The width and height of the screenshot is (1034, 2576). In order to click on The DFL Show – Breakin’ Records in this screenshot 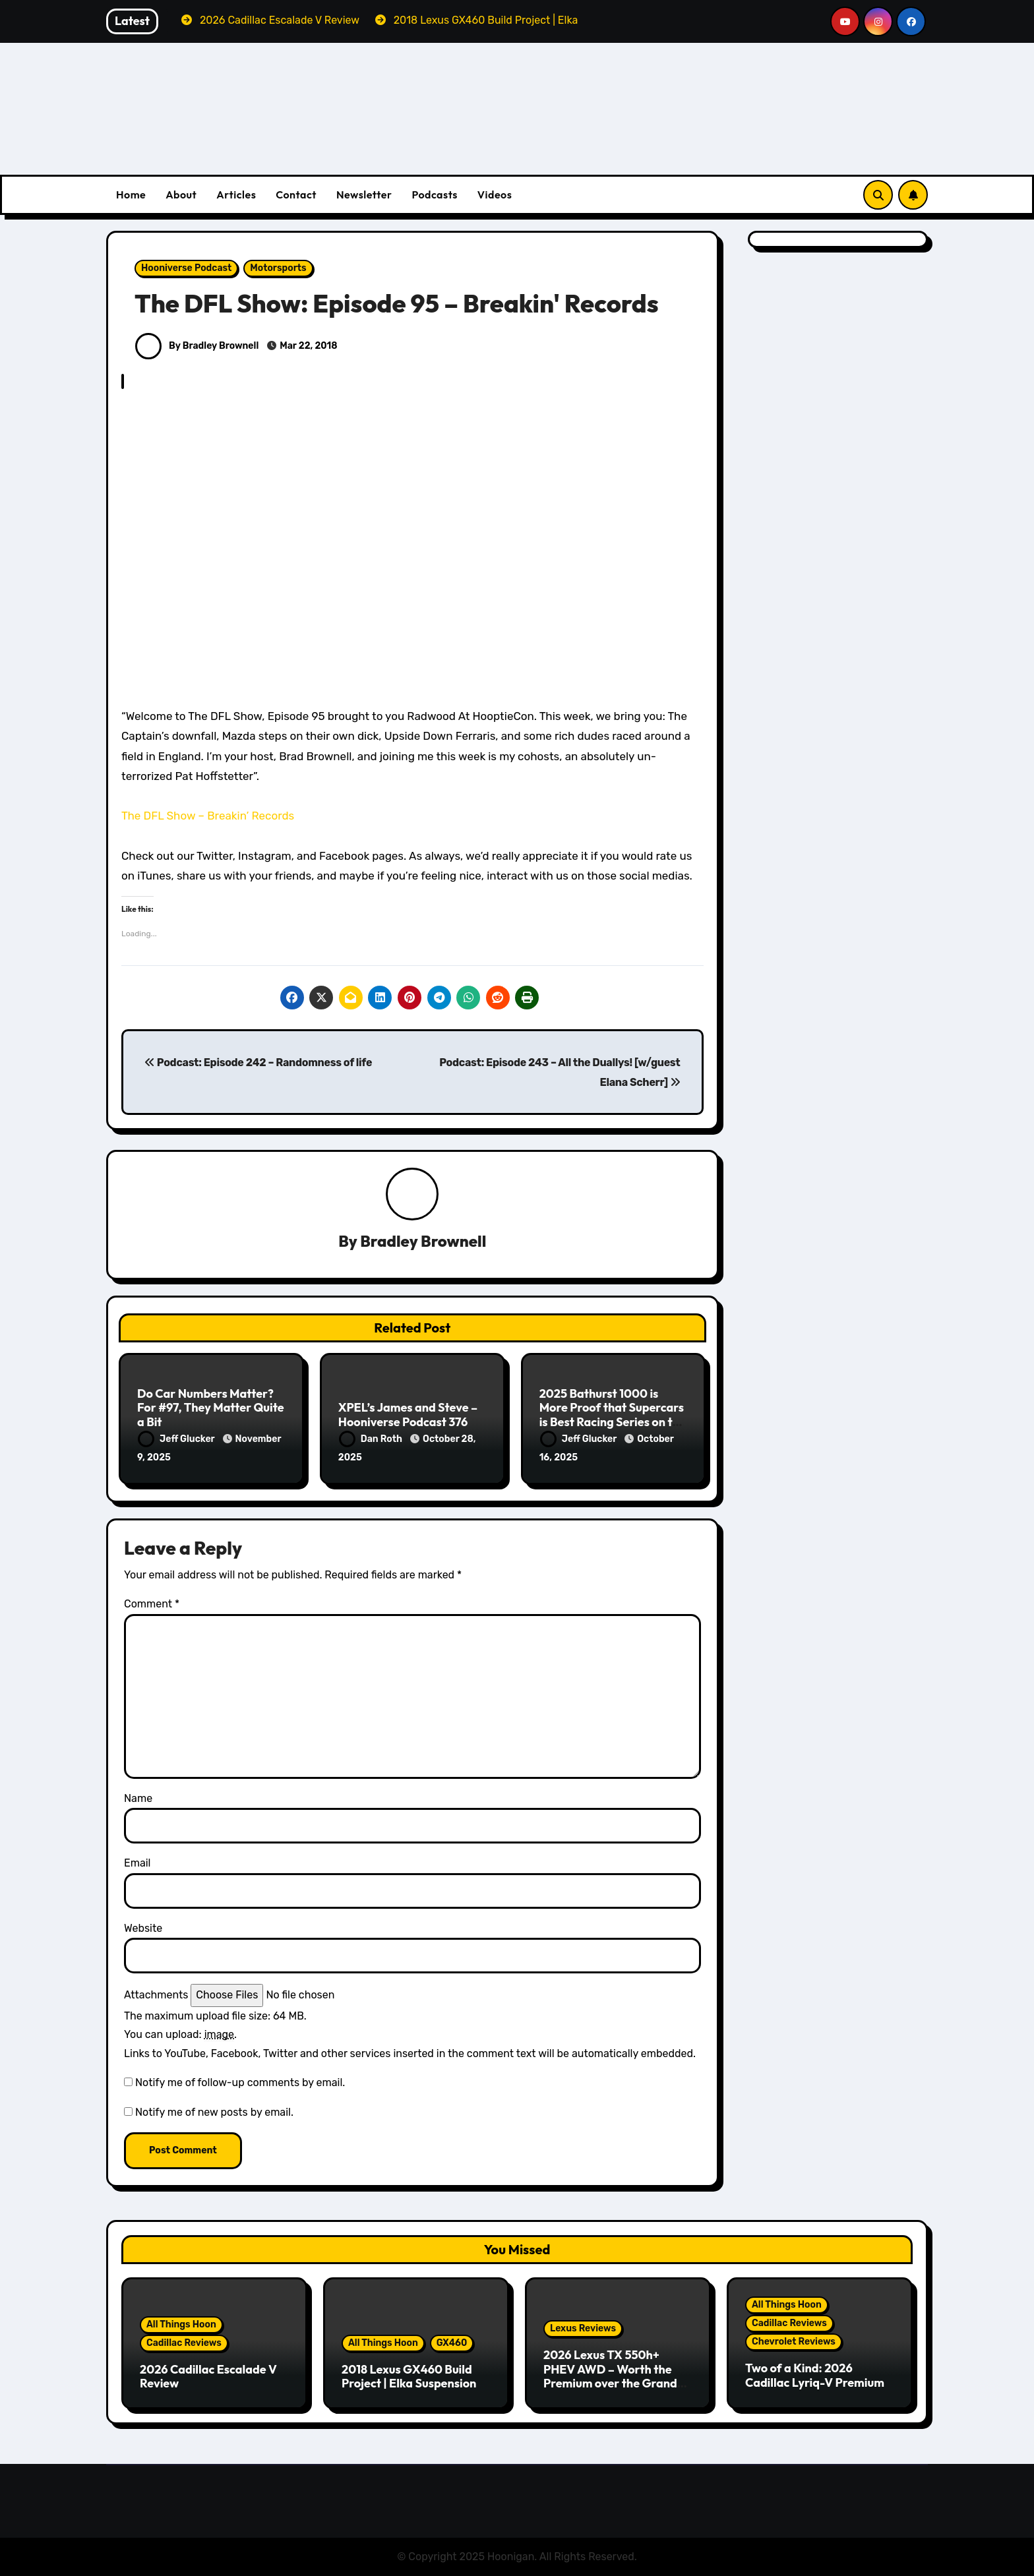, I will do `click(207, 815)`.